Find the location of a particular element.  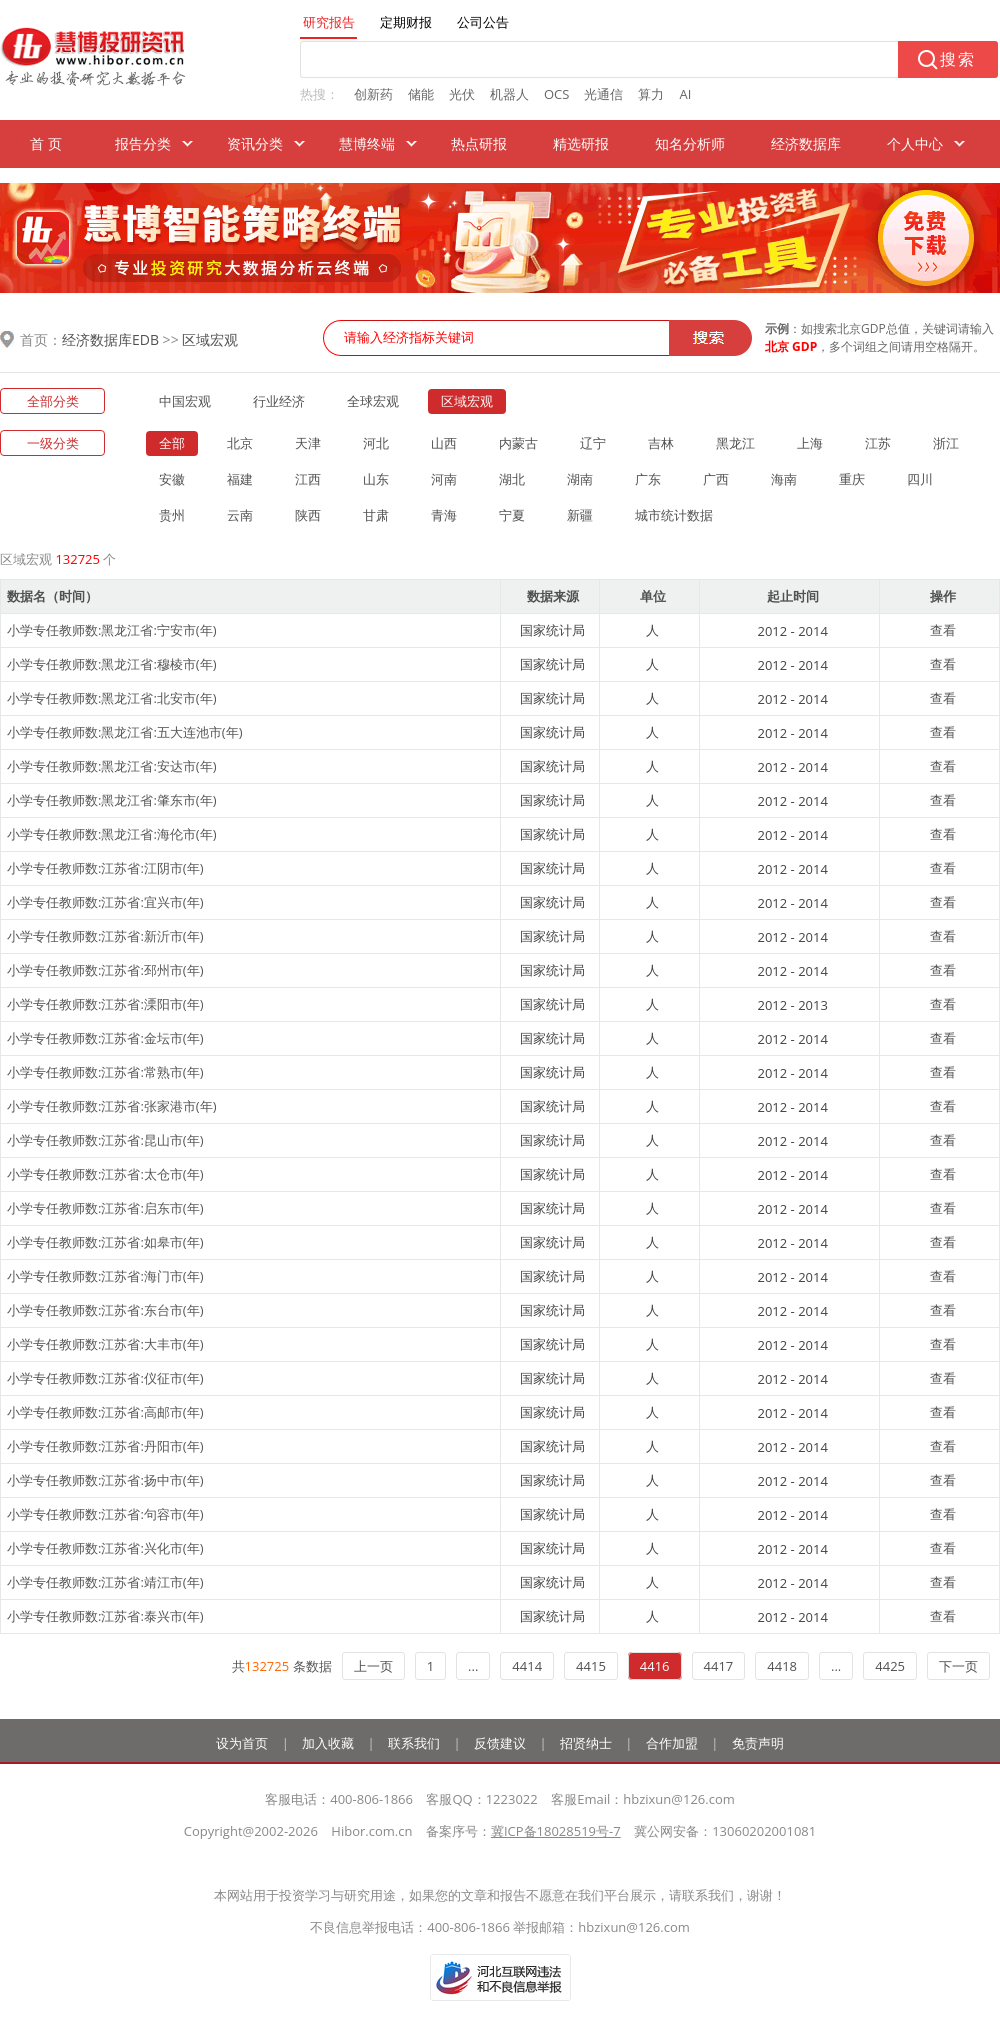

天津 is located at coordinates (308, 443).